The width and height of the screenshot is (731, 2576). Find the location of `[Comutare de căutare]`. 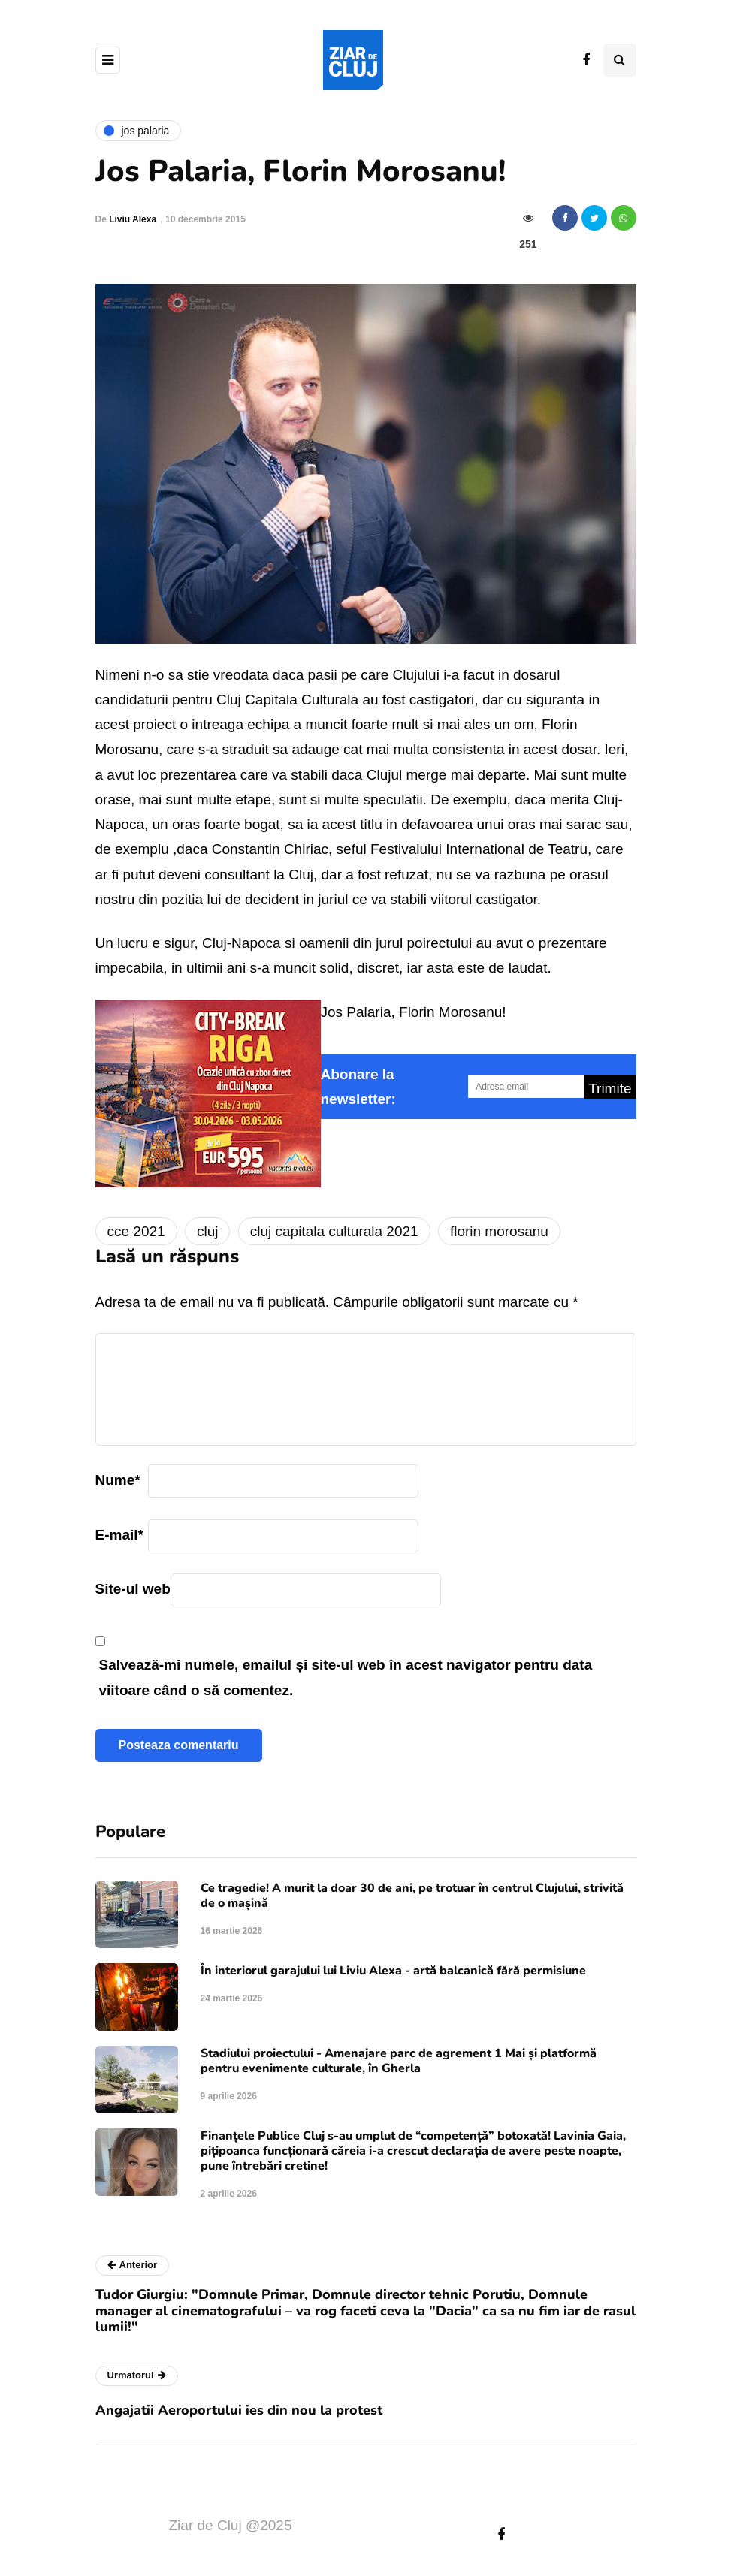

[Comutare de căutare] is located at coordinates (619, 60).